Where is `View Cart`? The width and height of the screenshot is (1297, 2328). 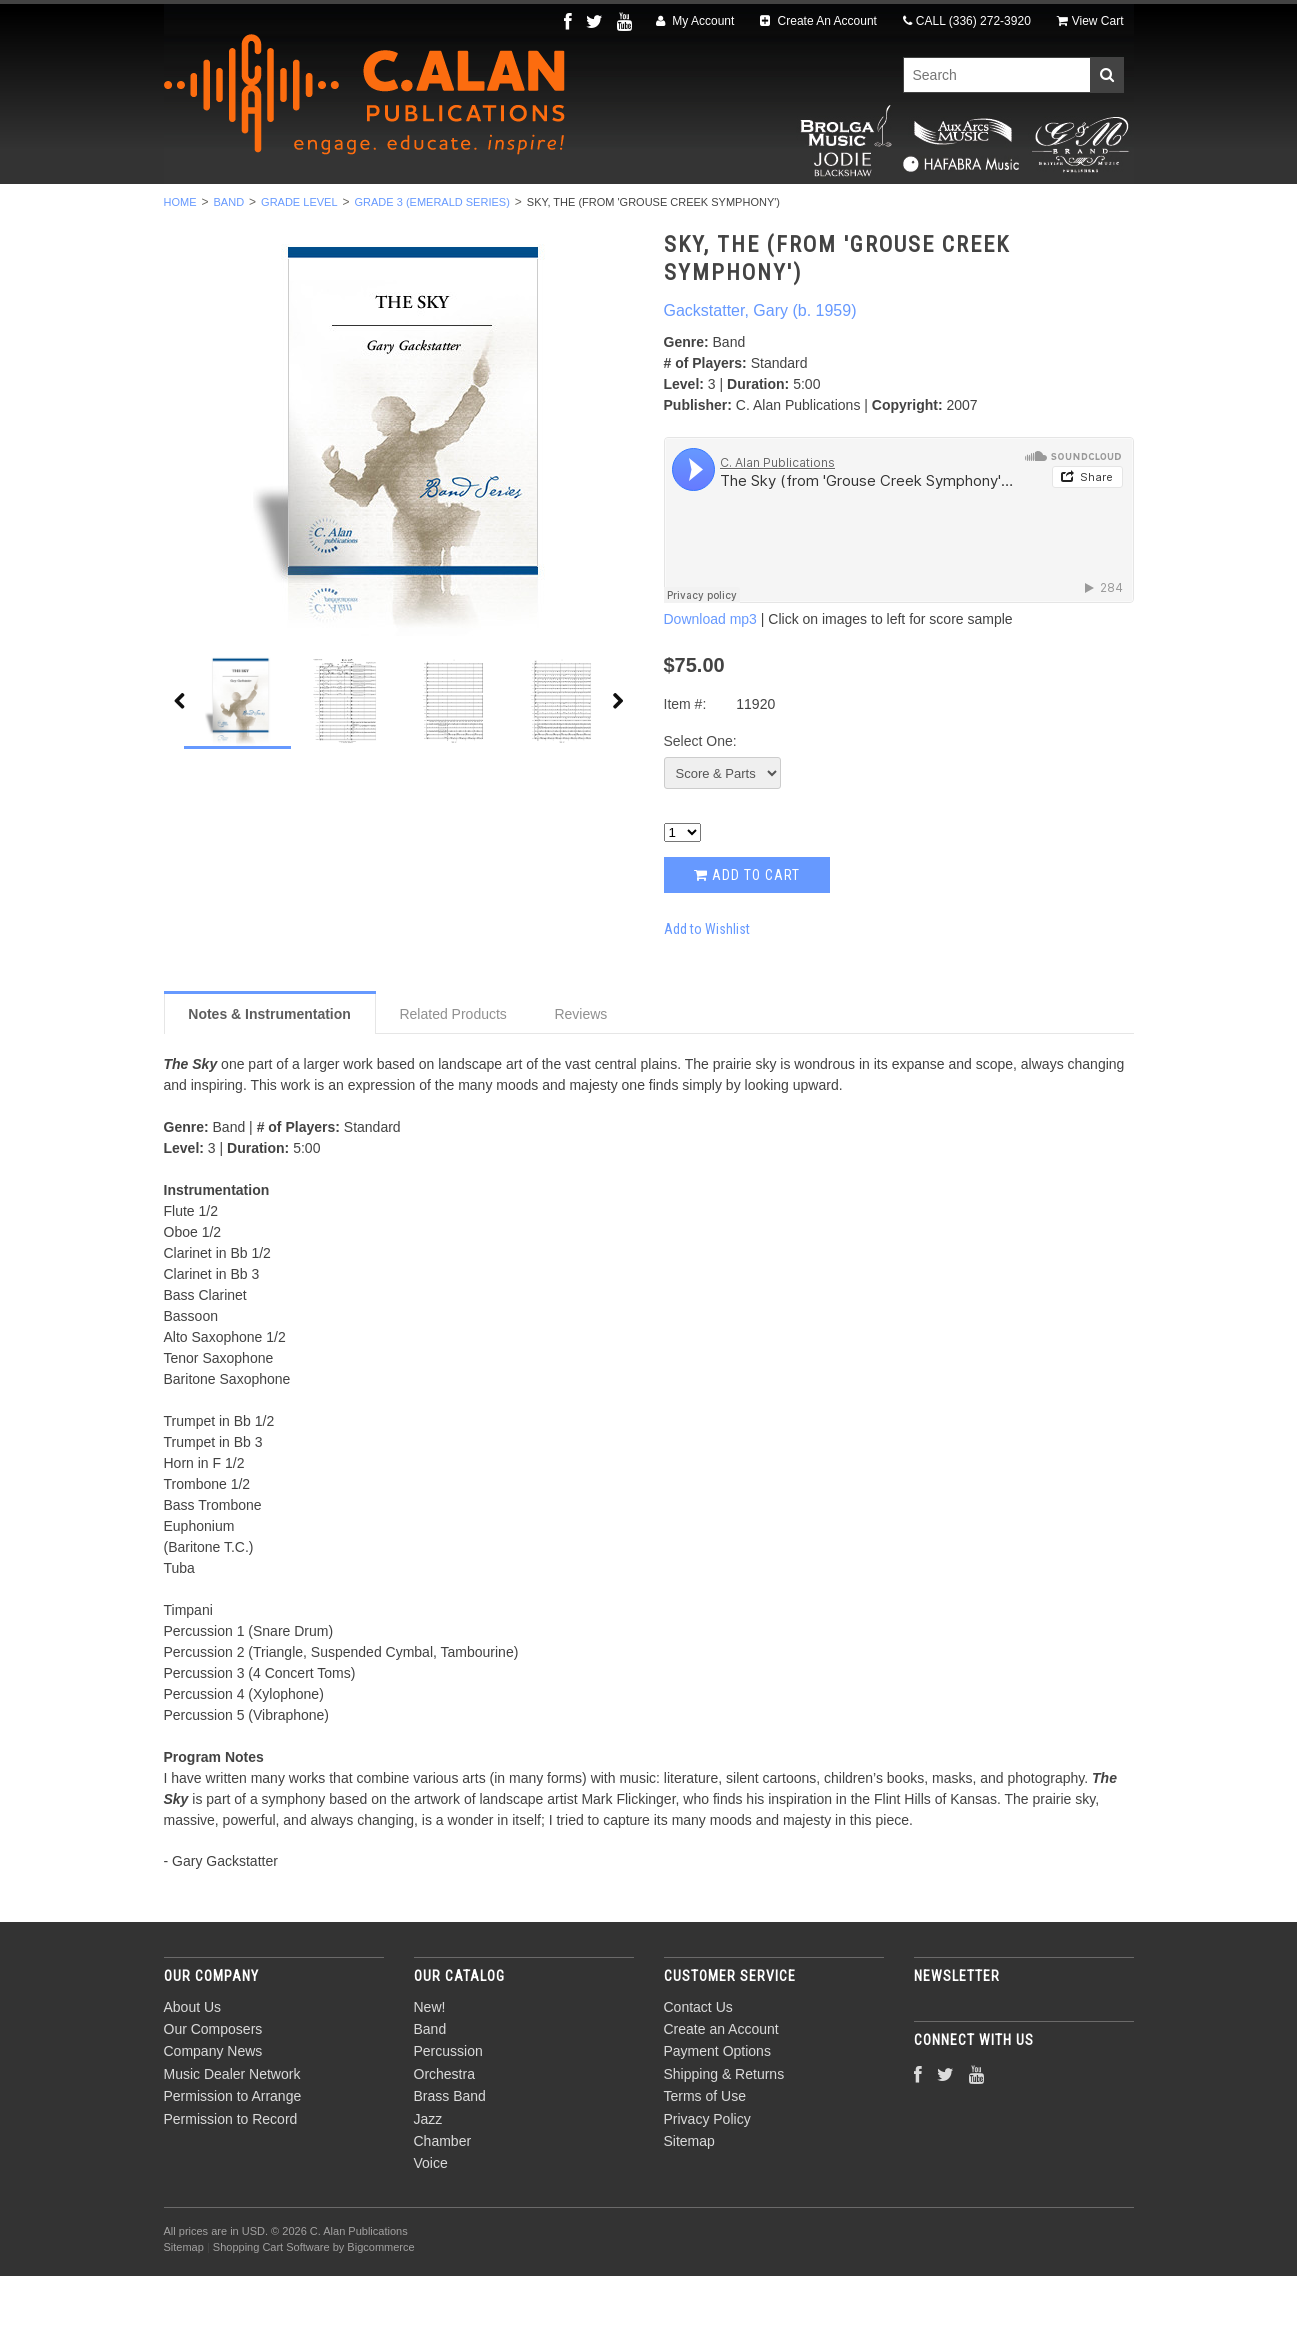
View Cart is located at coordinates (1090, 21).